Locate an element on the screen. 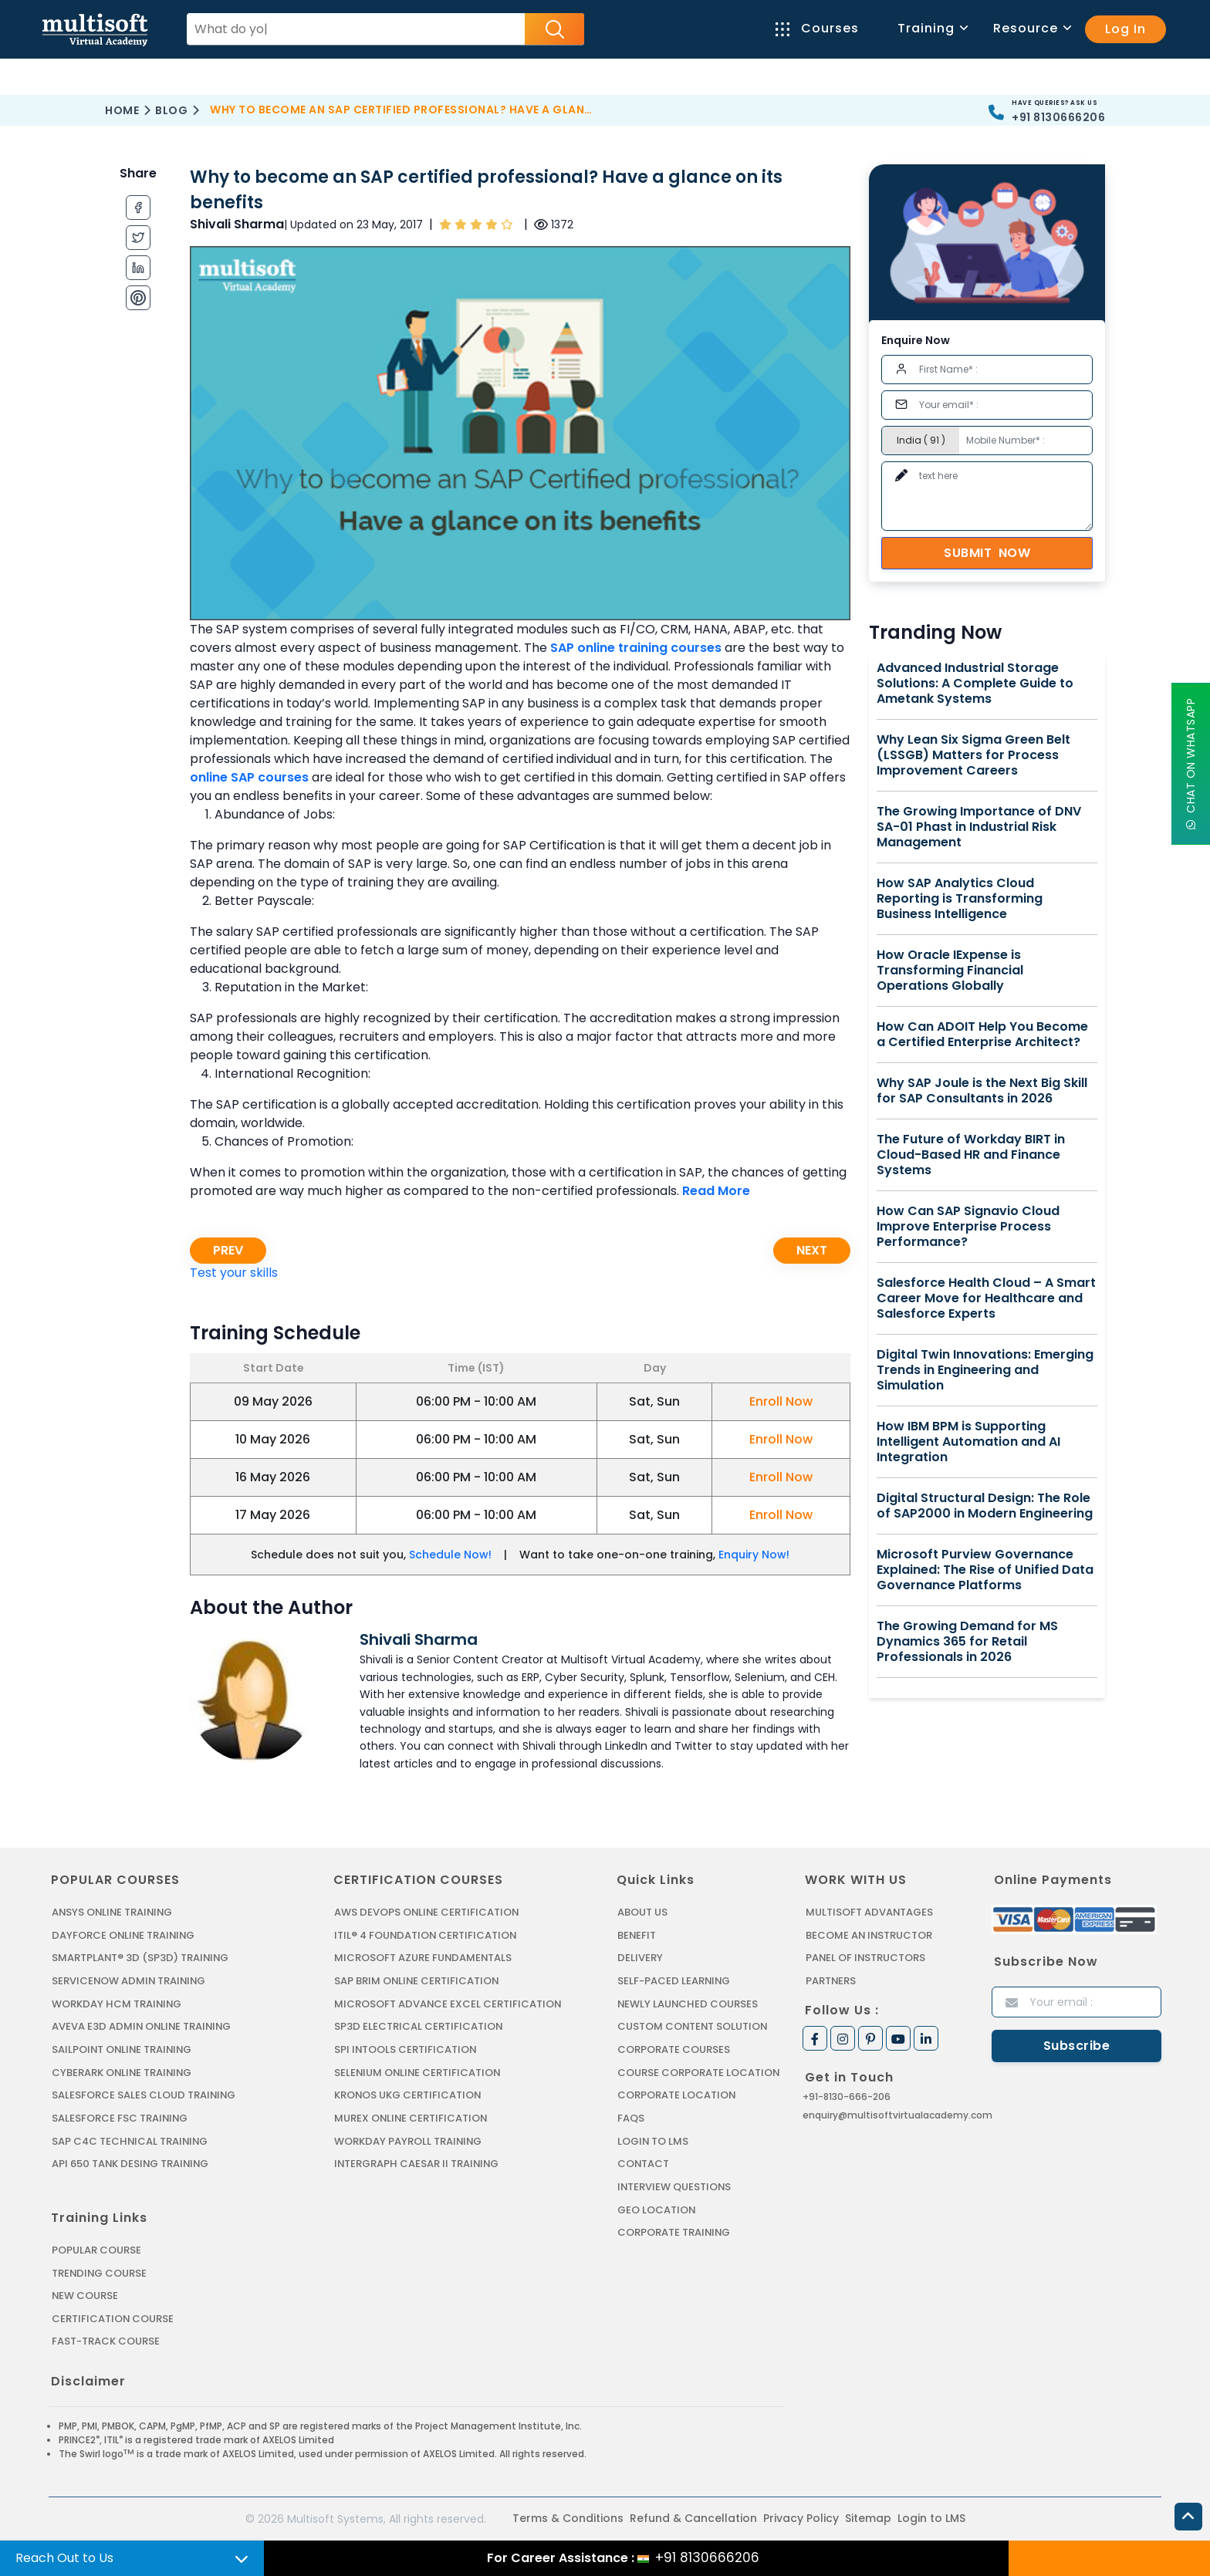 This screenshot has width=1210, height=2576. MICROSOFT AZURE FUNDAMENTALS is located at coordinates (423, 1957).